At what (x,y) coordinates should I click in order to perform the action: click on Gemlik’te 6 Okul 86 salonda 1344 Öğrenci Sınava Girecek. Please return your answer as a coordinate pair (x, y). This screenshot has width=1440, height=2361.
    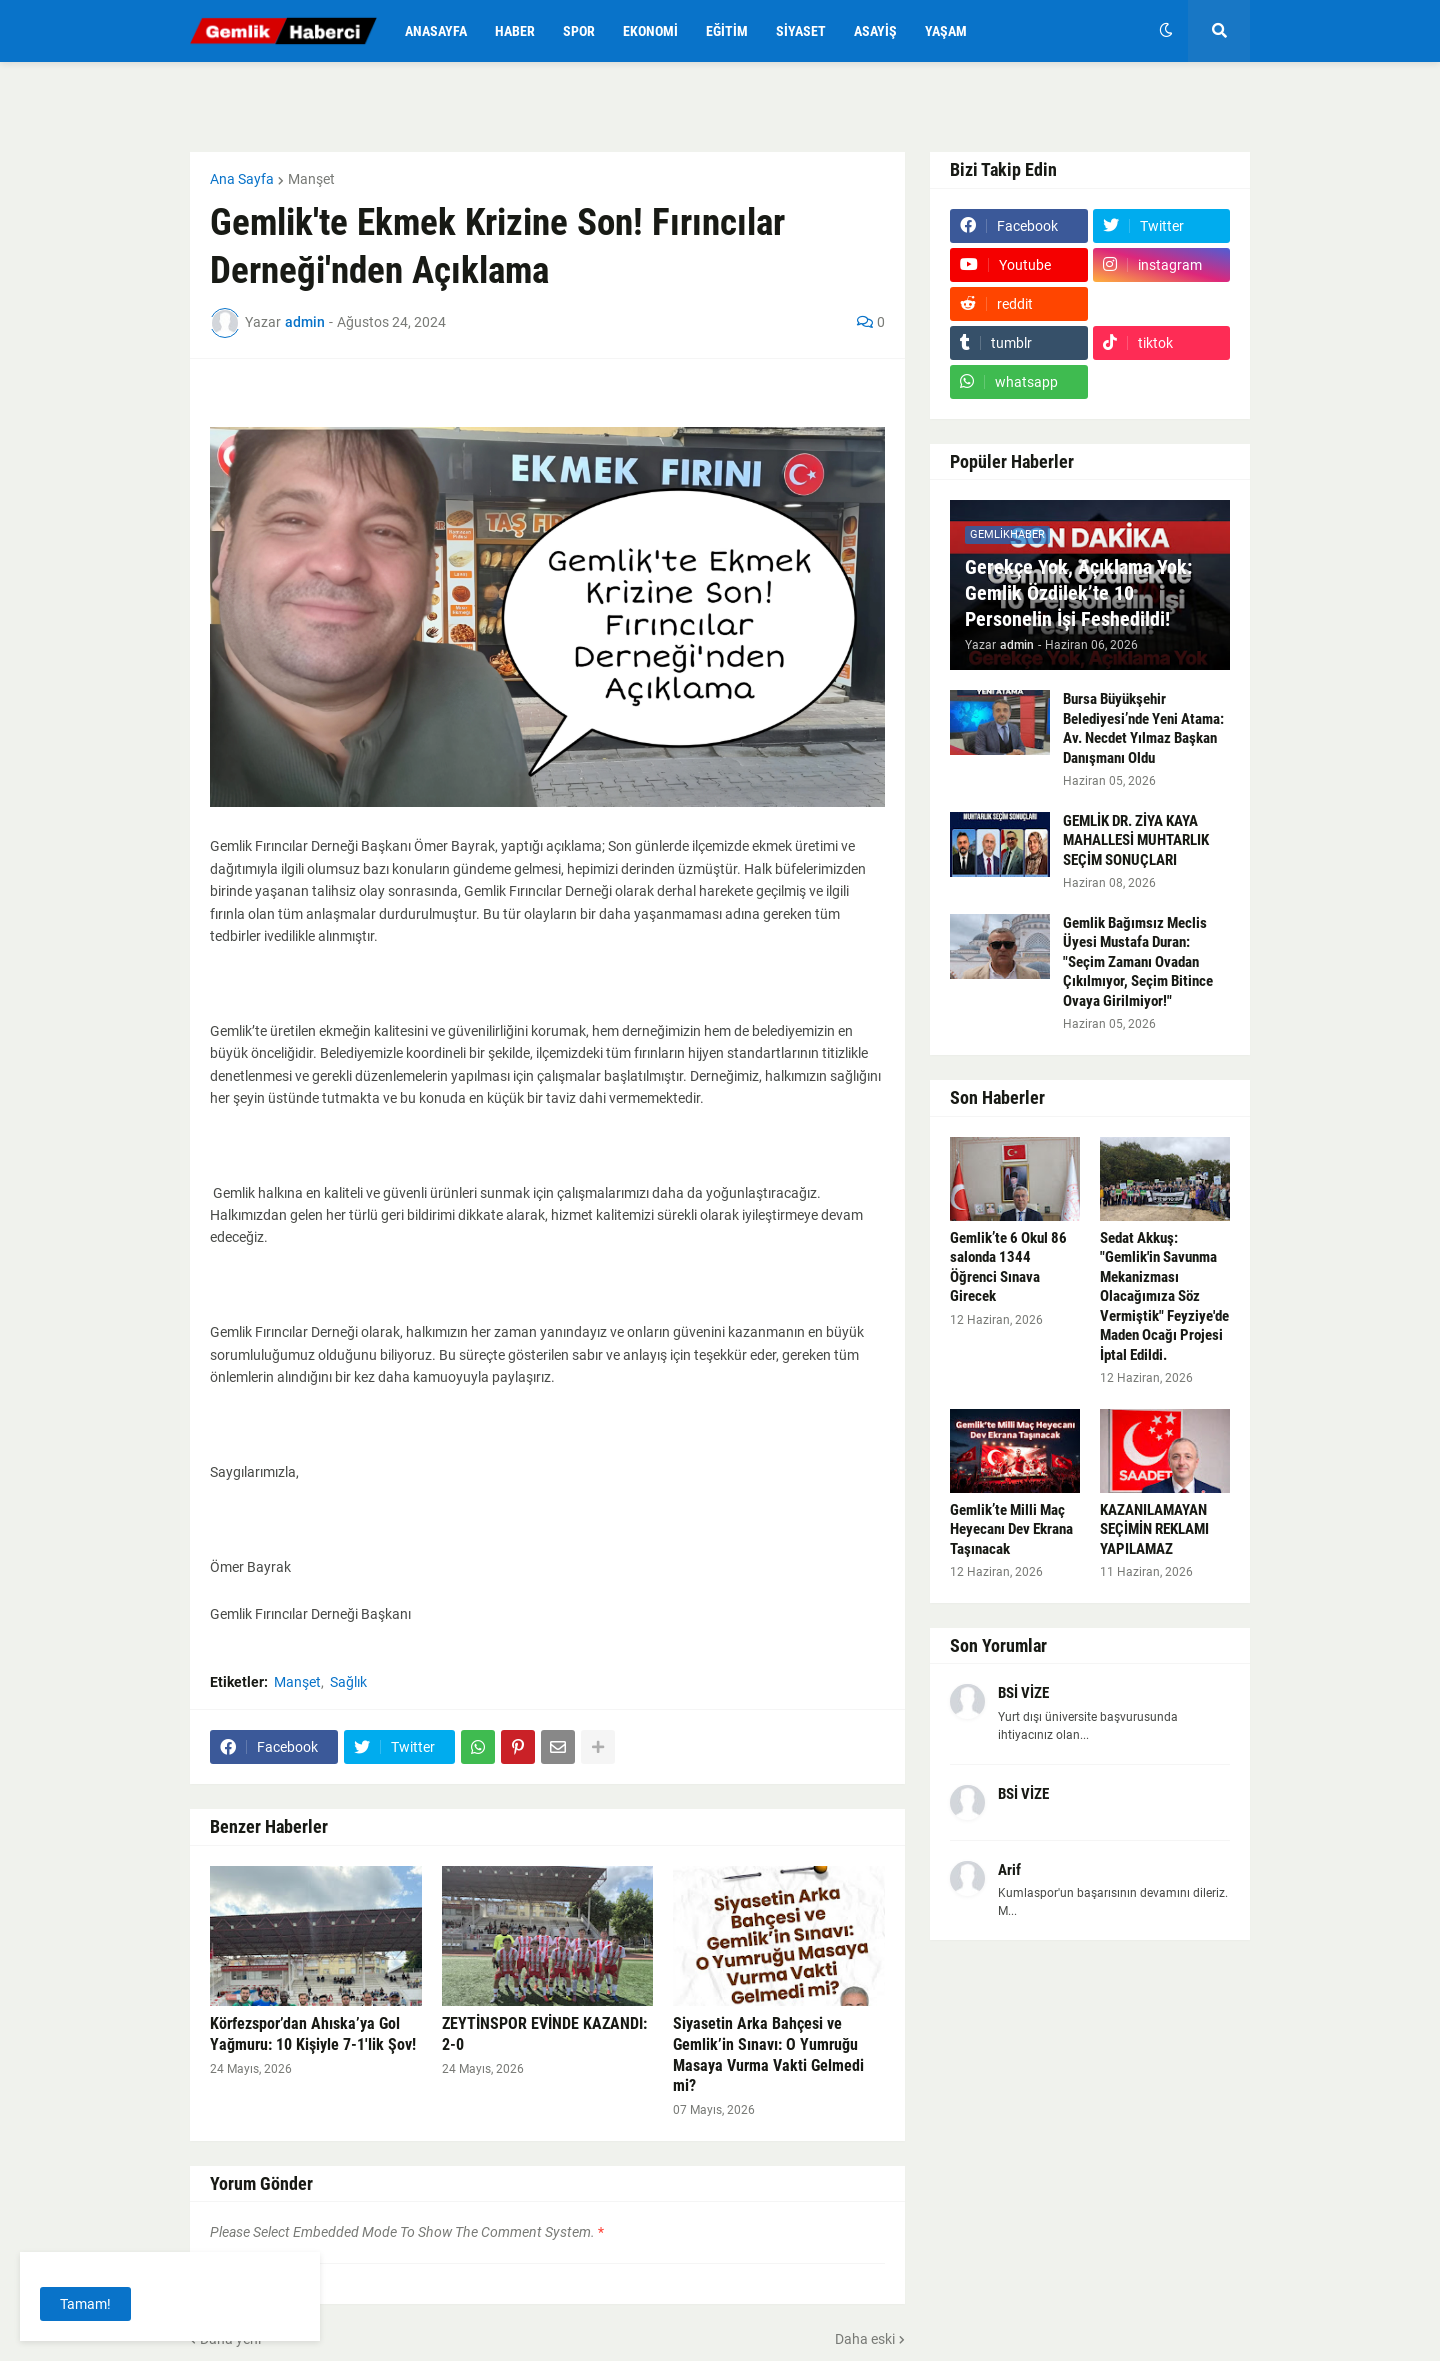
    Looking at the image, I should click on (1008, 1267).